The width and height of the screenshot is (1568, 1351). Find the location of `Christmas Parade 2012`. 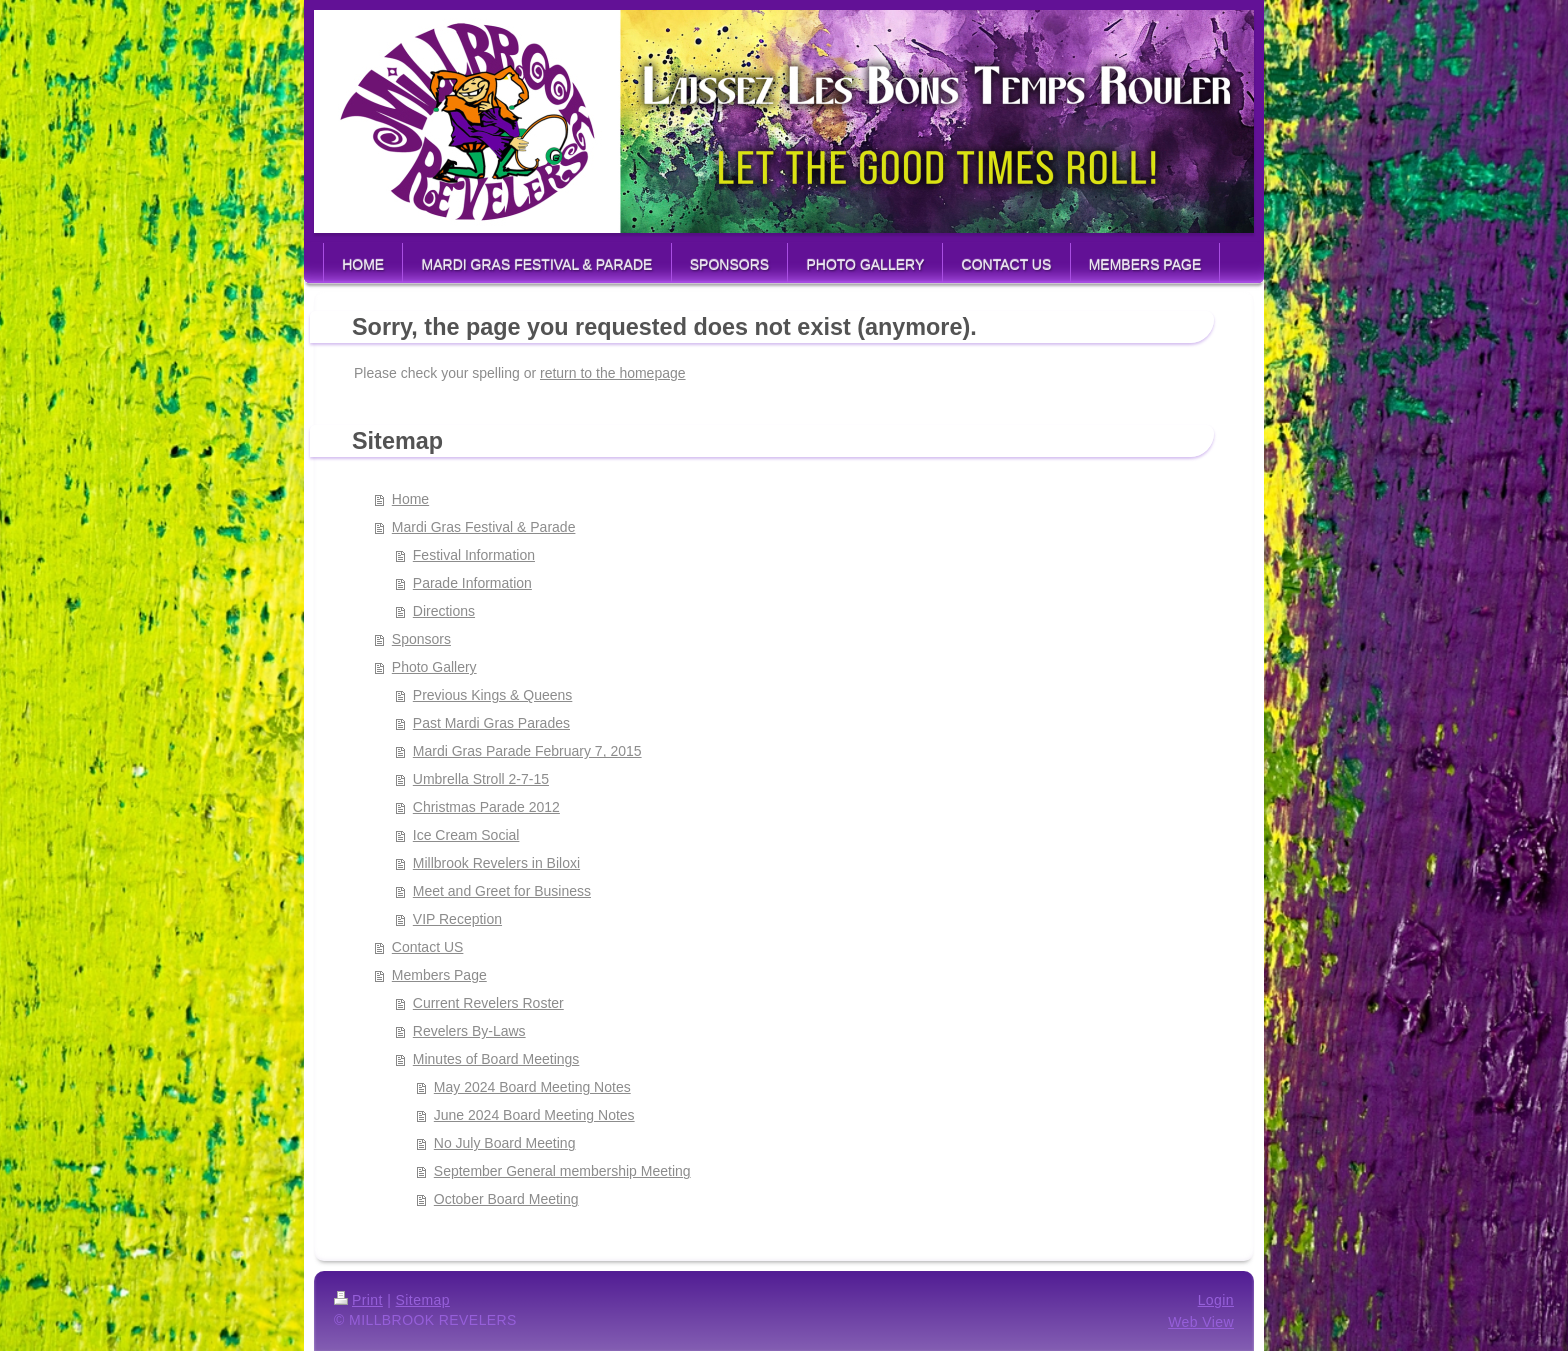

Christmas Parade 2012 is located at coordinates (486, 807).